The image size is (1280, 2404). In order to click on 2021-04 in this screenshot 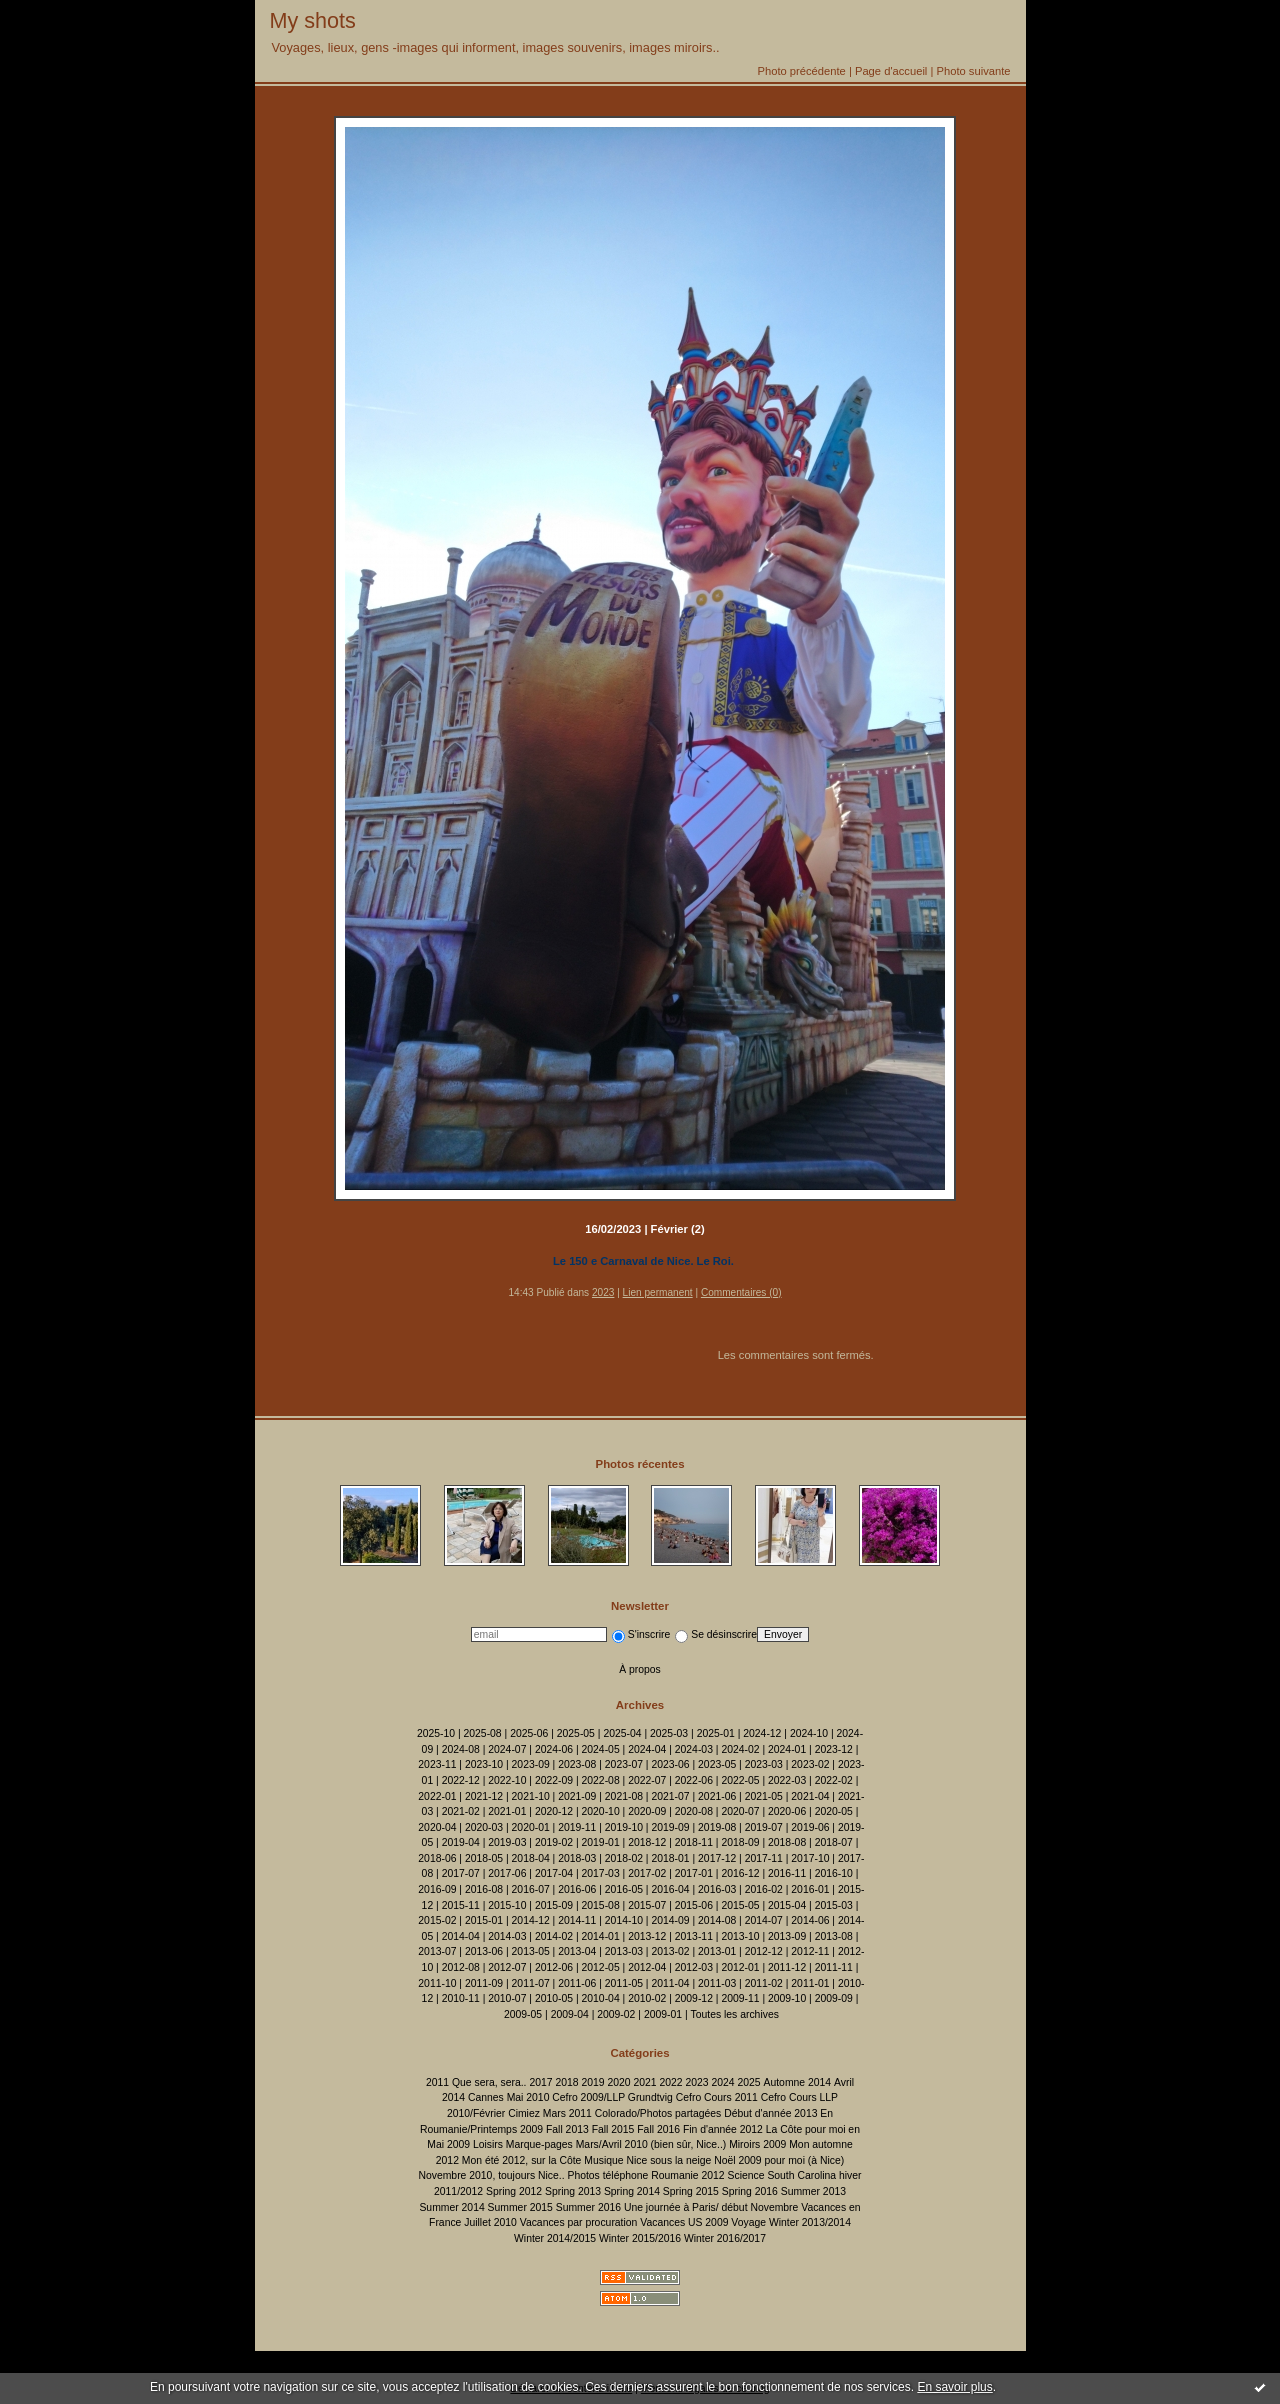, I will do `click(810, 1796)`.